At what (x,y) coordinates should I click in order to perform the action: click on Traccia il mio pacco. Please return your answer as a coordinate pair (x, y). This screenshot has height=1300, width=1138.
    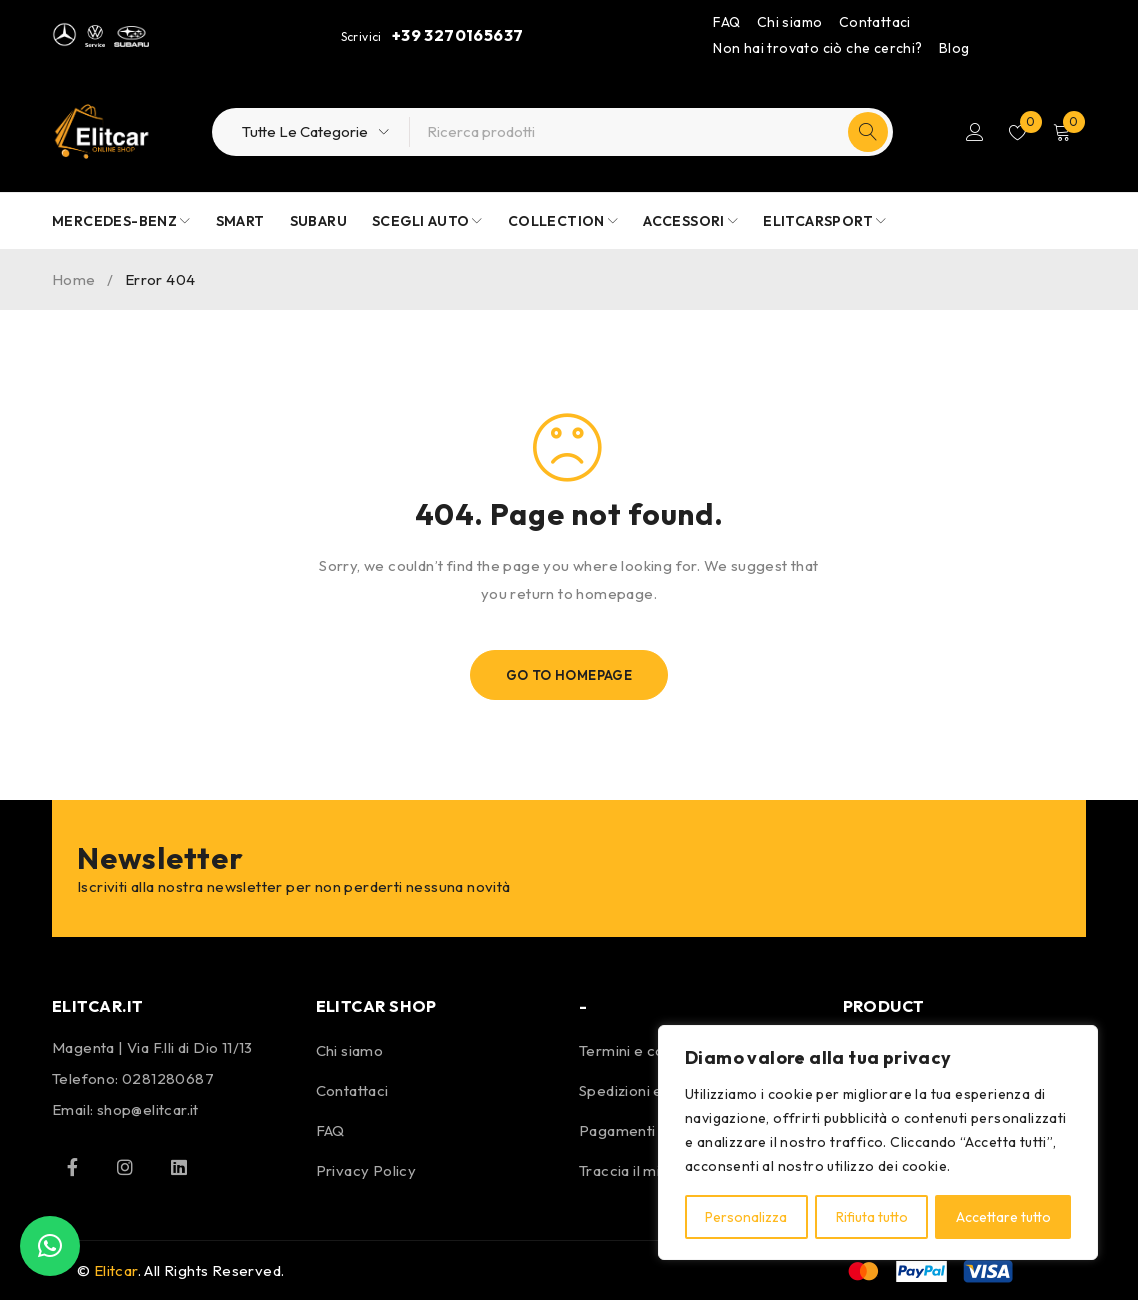
    Looking at the image, I should click on (648, 1170).